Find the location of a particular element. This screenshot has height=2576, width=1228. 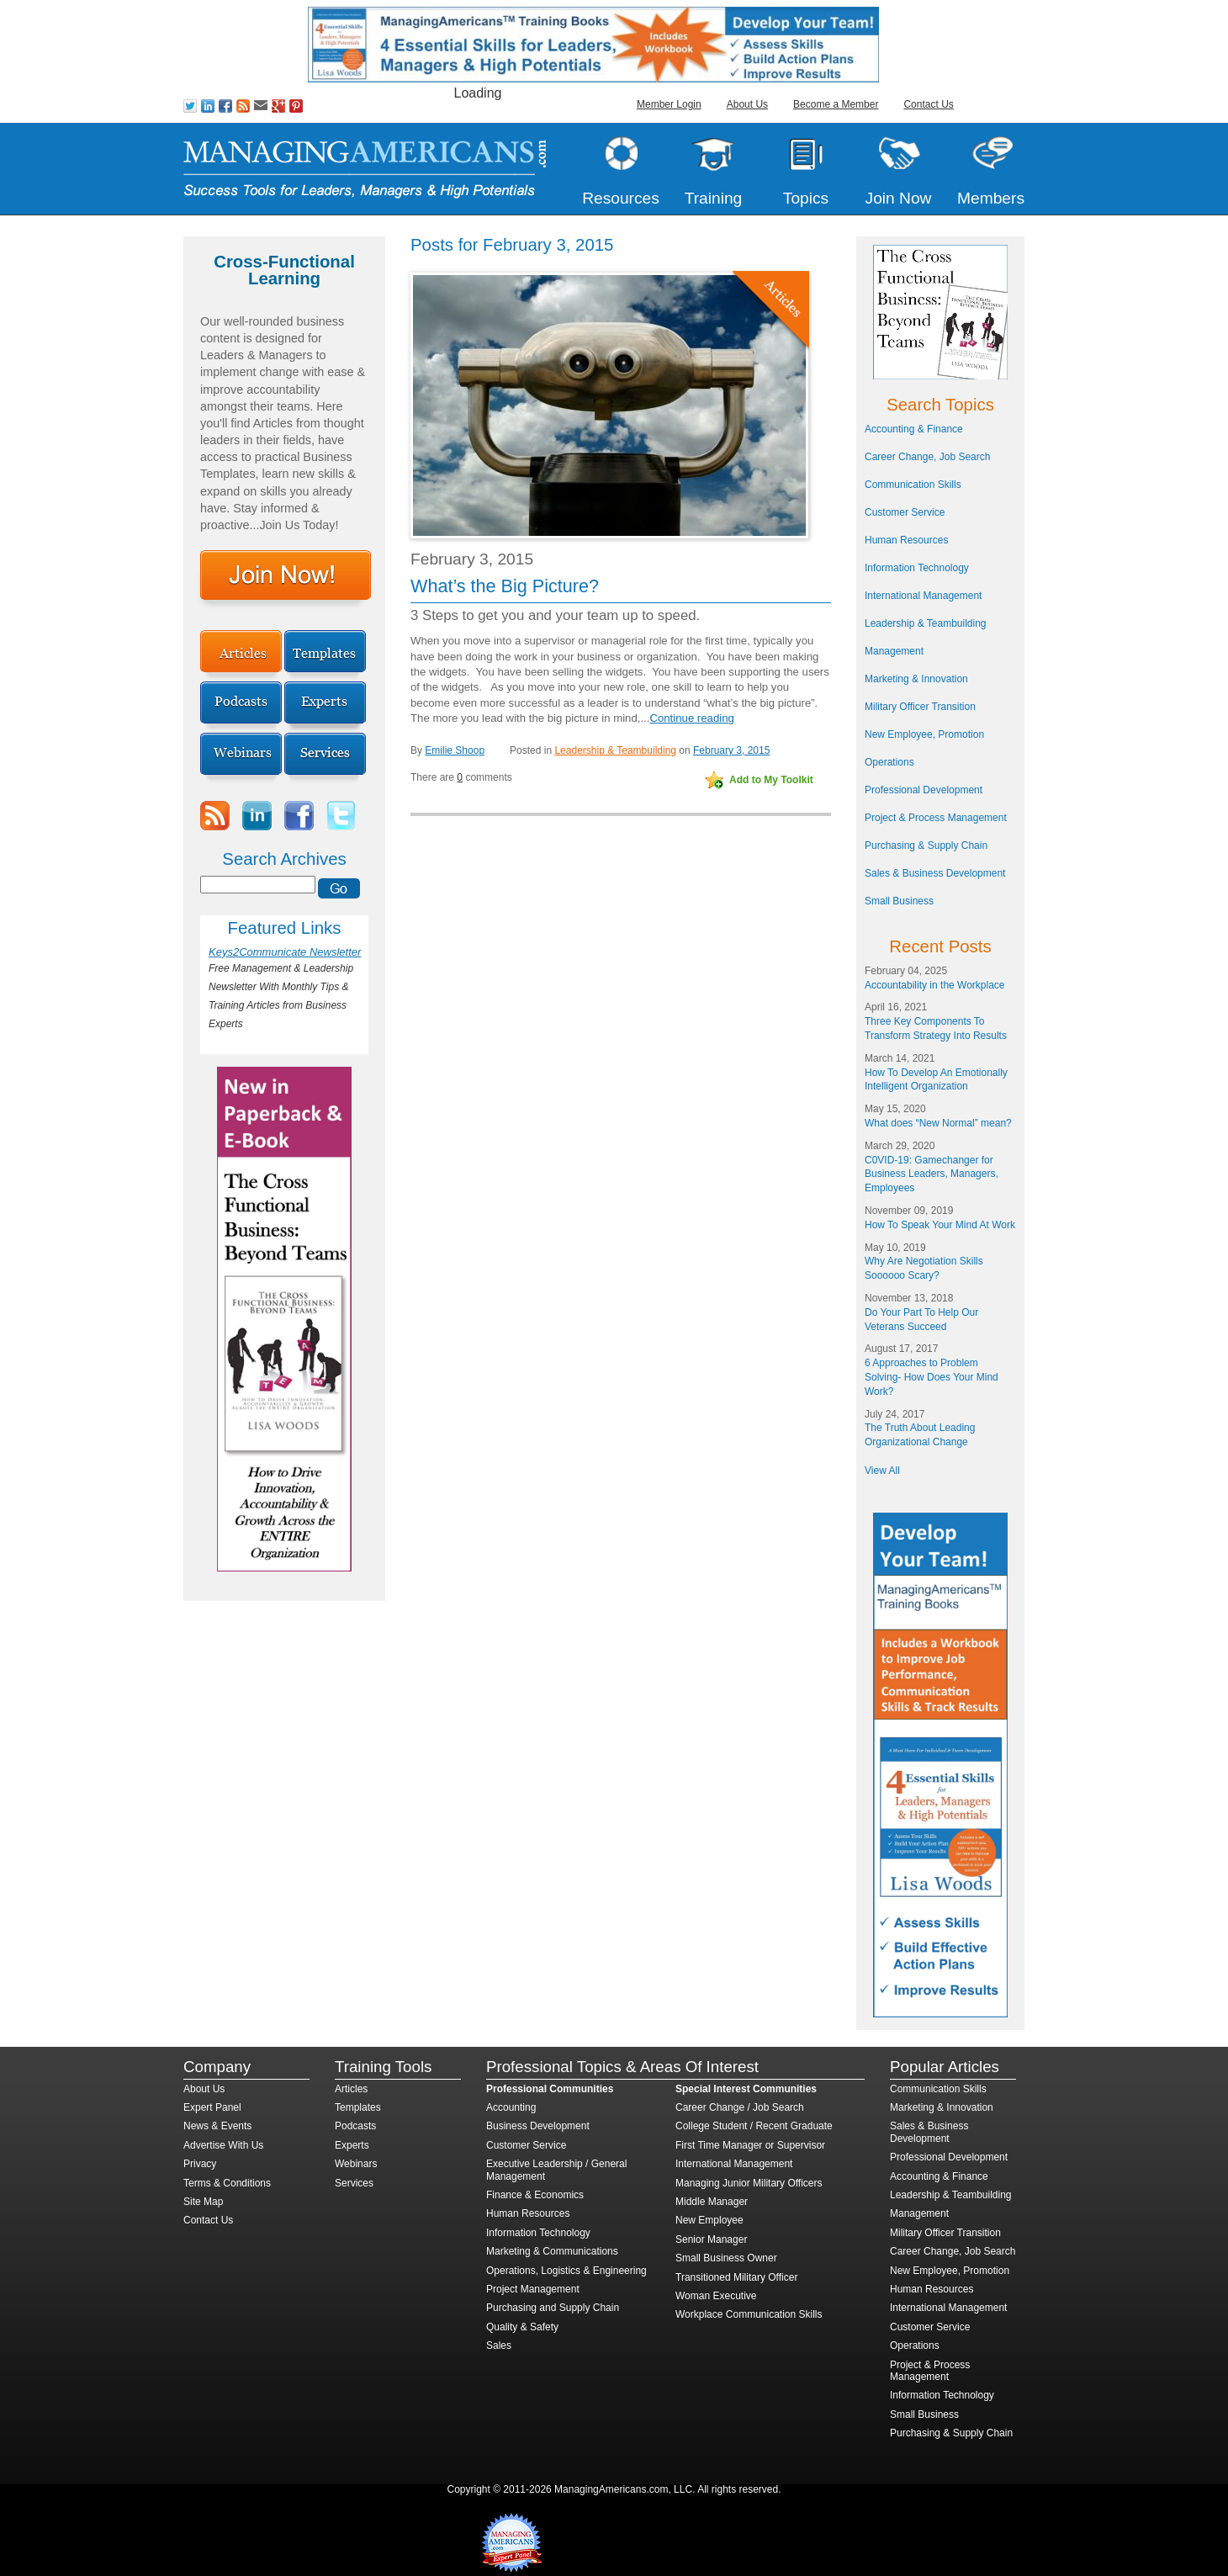

6 Approaches to Problem Solving- How Does Your Mind Work? is located at coordinates (931, 1377).